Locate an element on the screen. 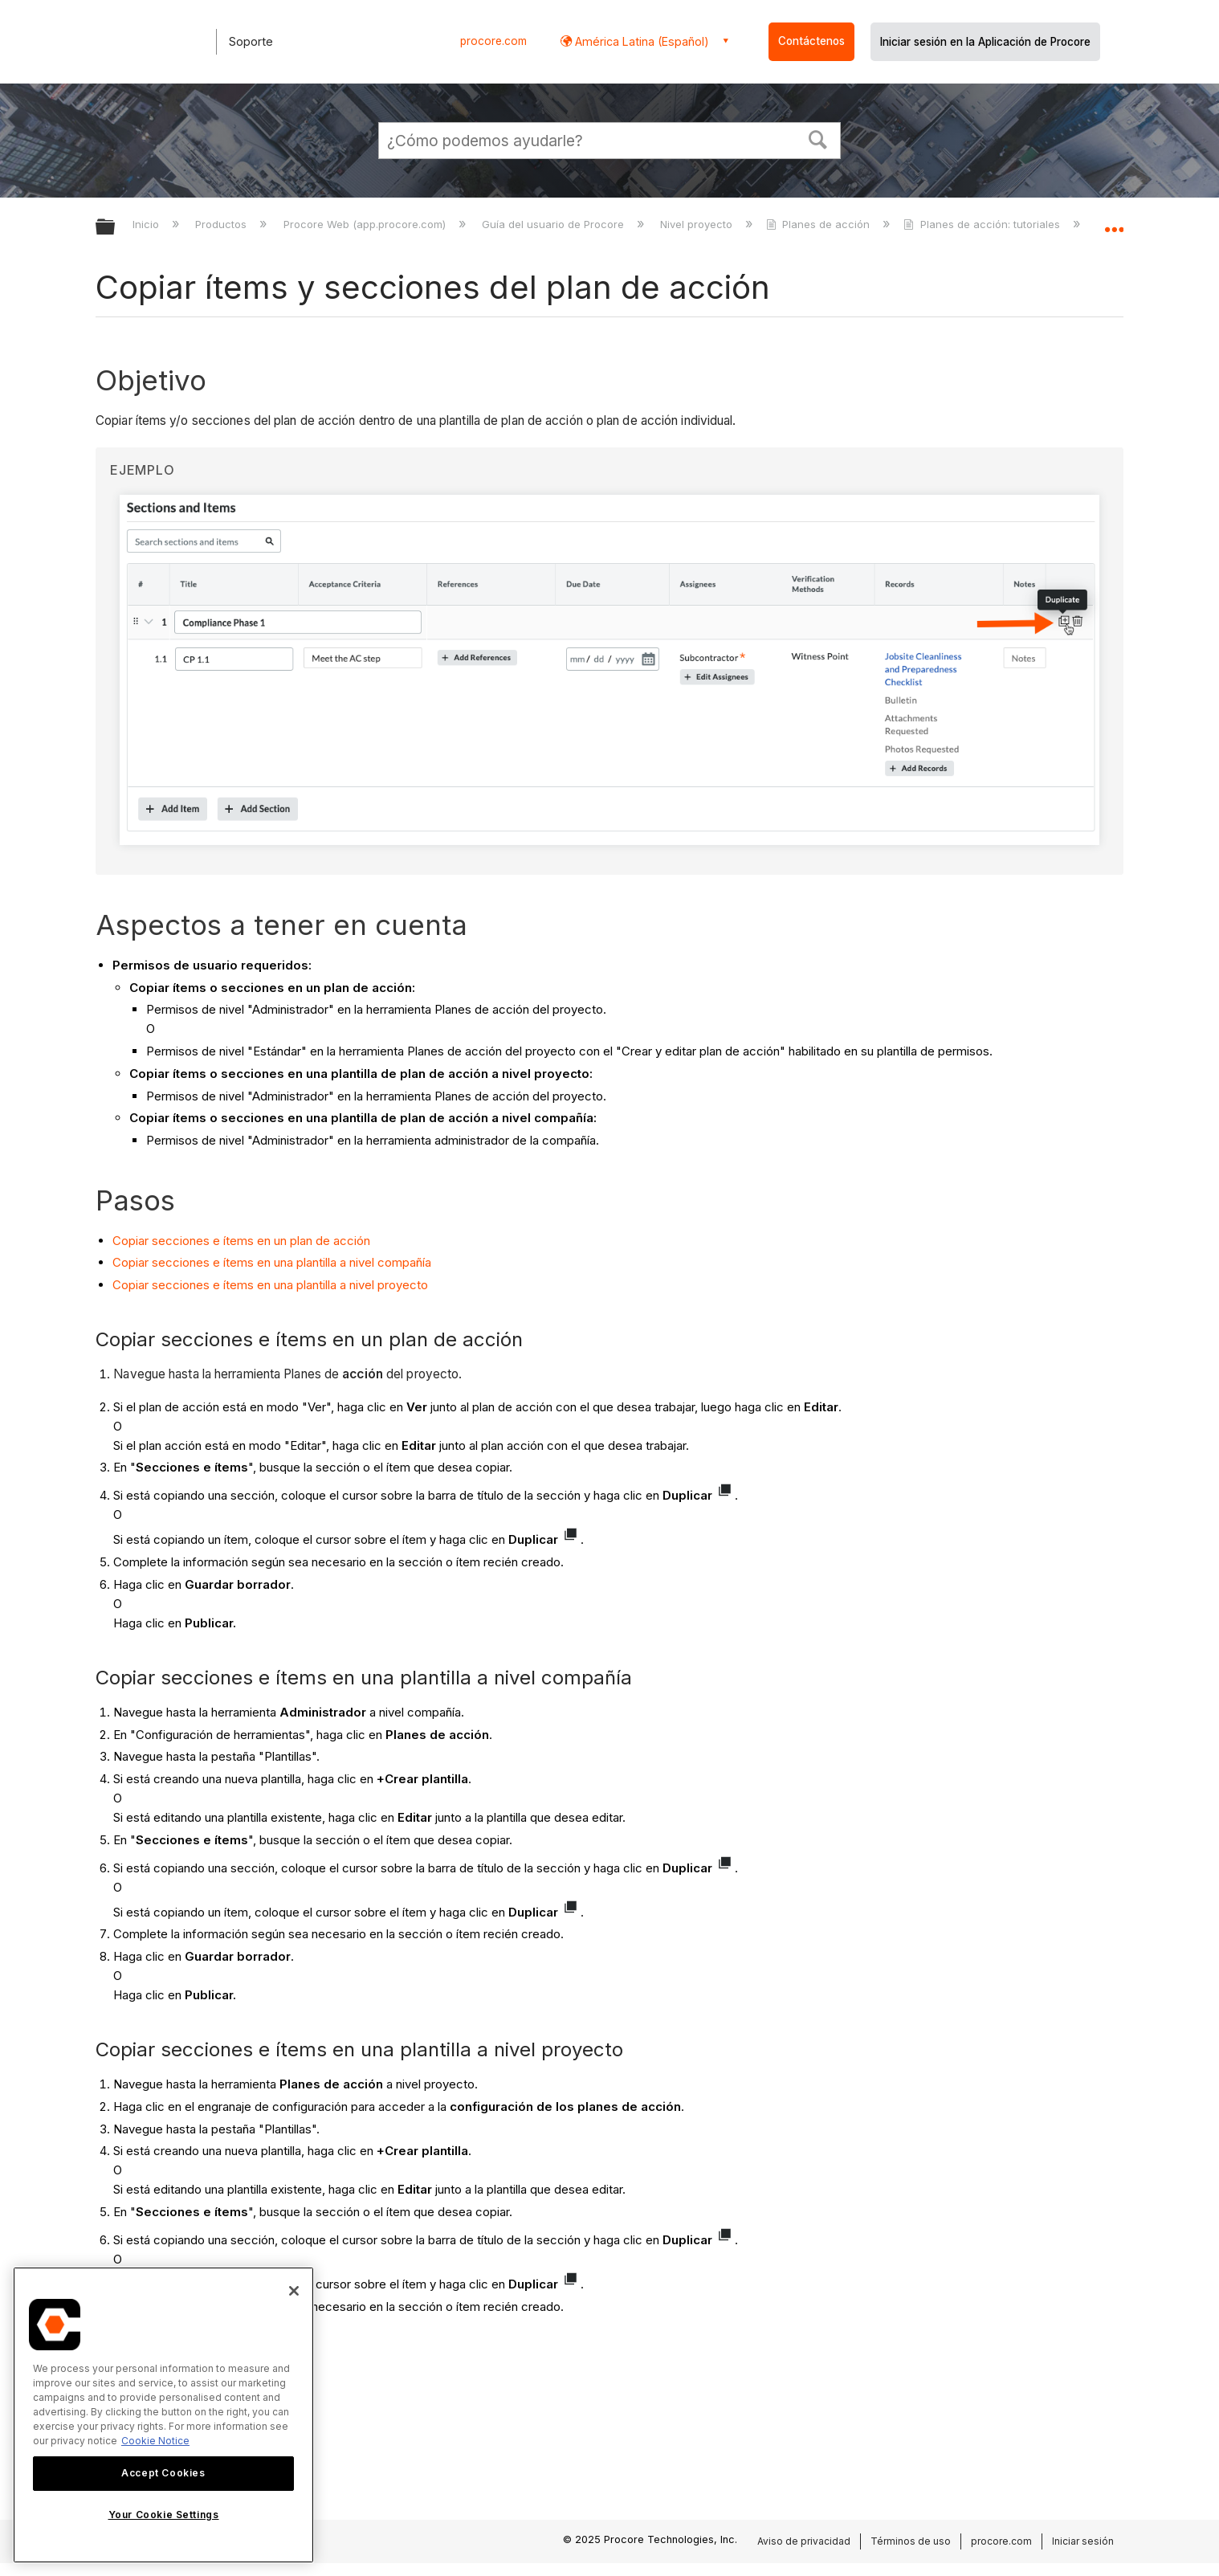 Image resolution: width=1219 pixels, height=2576 pixels. procore.com is located at coordinates (493, 41).